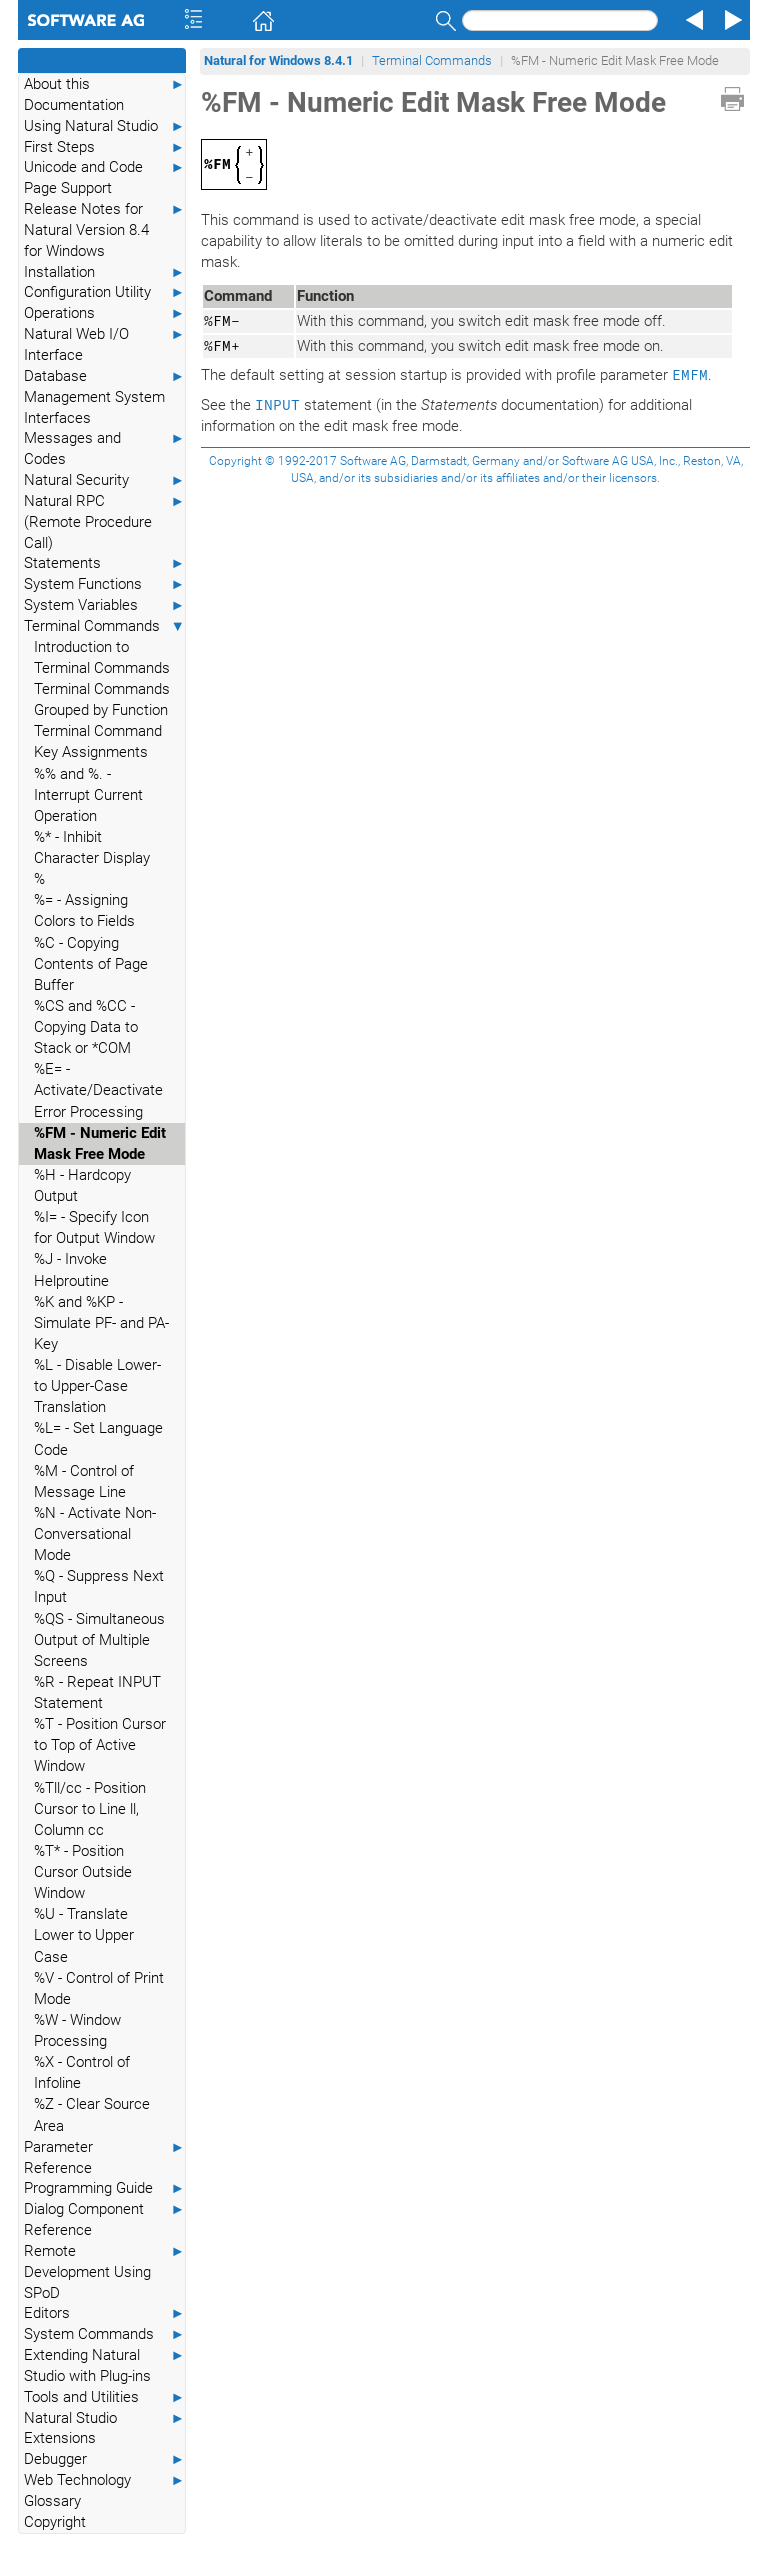 The height and width of the screenshot is (2554, 768). What do you see at coordinates (104, 2397) in the screenshot?
I see `Tools and Utilities` at bounding box center [104, 2397].